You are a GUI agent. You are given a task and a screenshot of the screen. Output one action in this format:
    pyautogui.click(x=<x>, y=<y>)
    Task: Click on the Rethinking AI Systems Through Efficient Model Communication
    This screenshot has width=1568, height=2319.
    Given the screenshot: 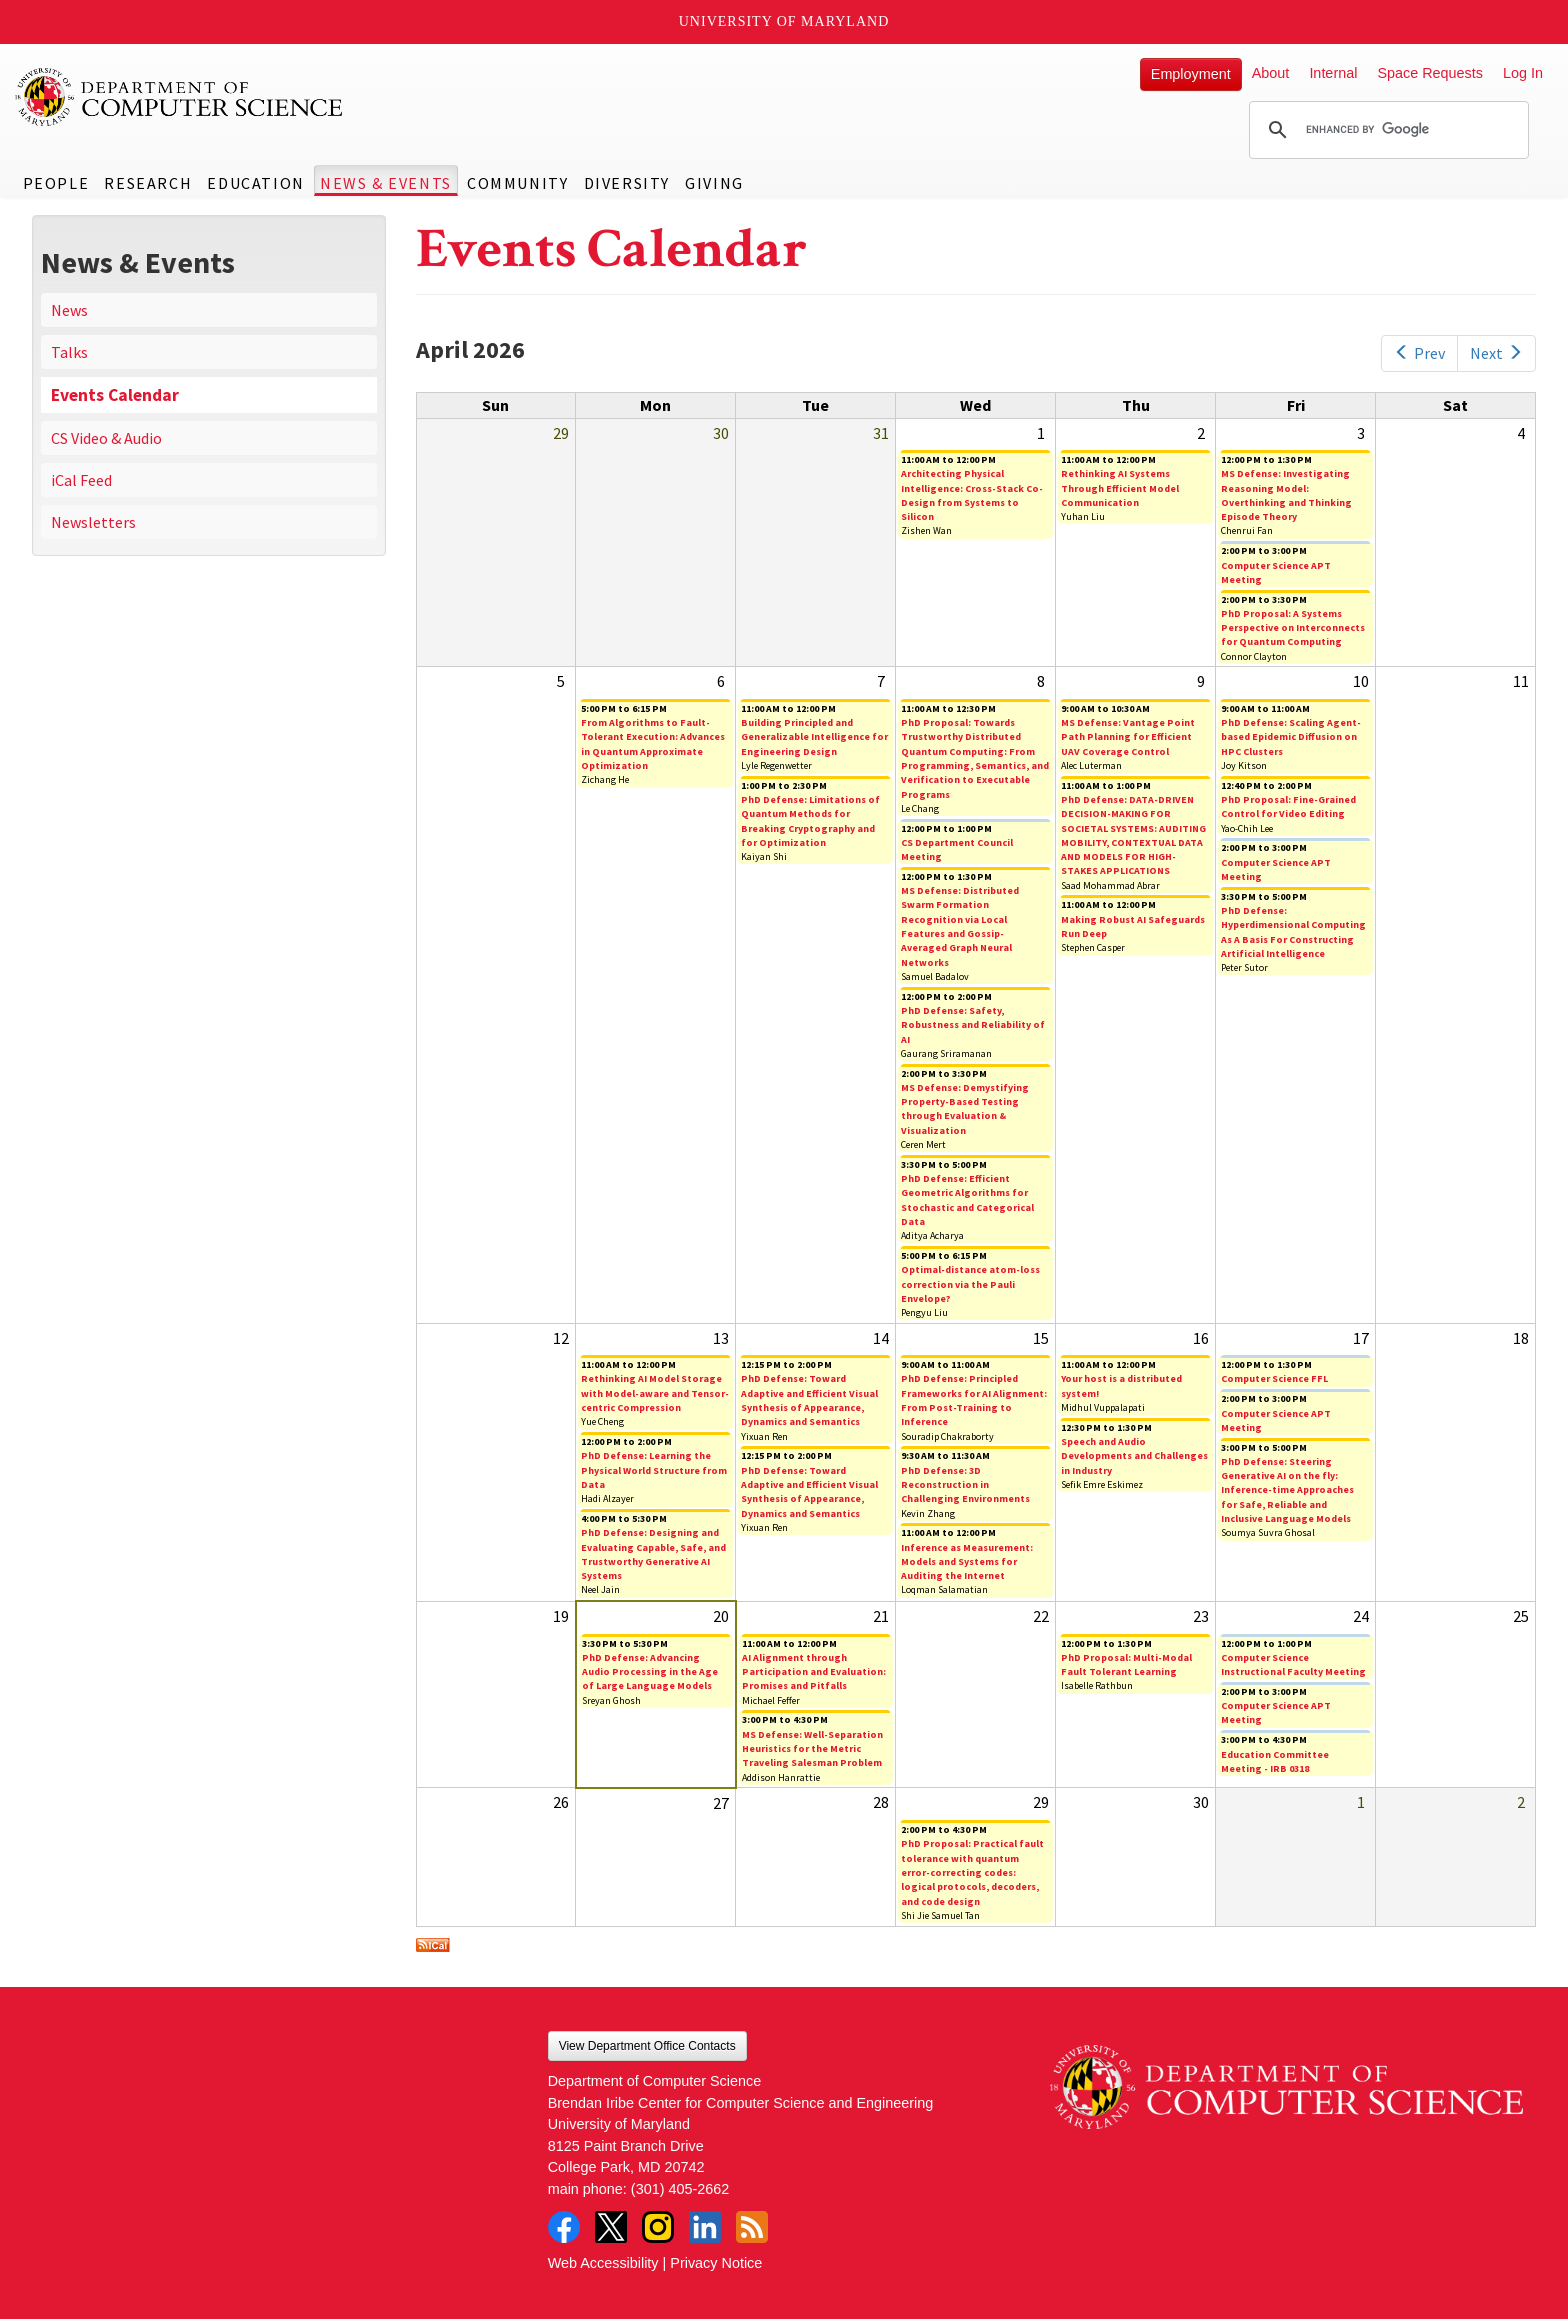 What is the action you would take?
    pyautogui.click(x=1120, y=488)
    